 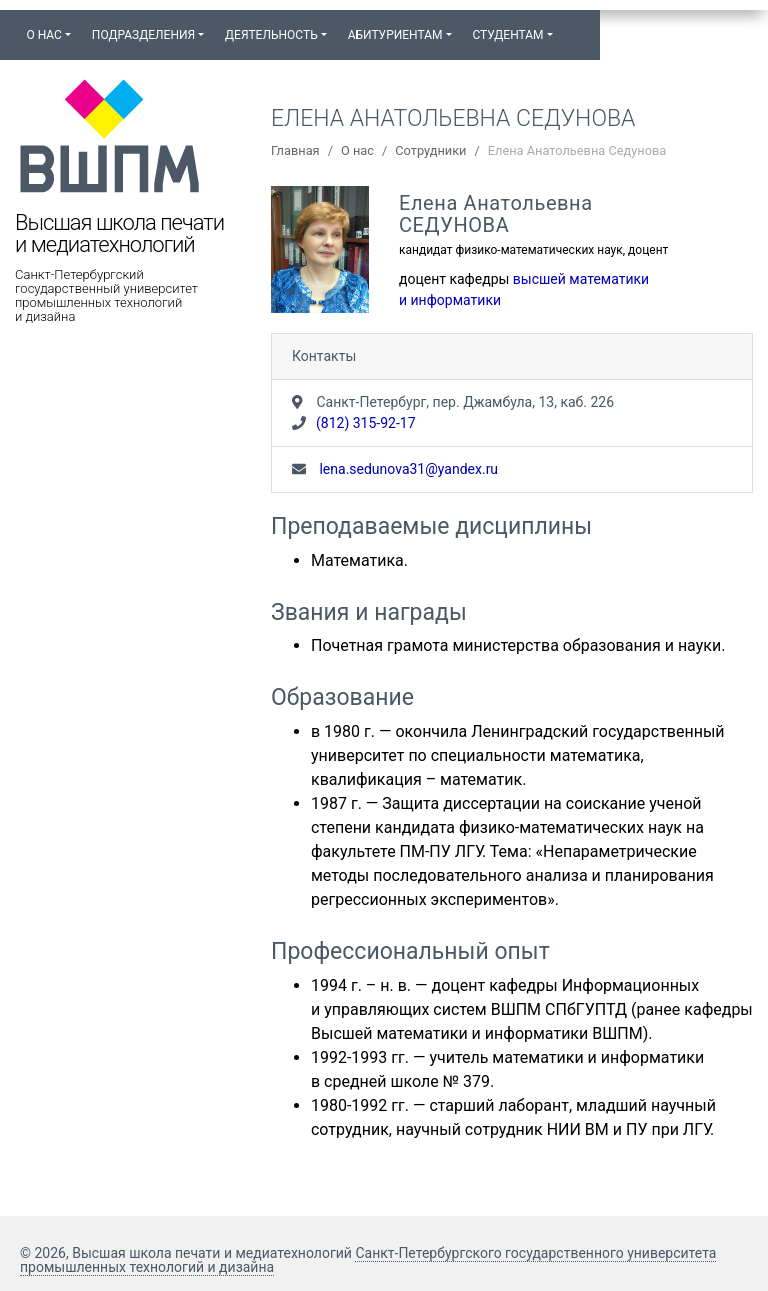 What do you see at coordinates (357, 150) in the screenshot?
I see `О нас` at bounding box center [357, 150].